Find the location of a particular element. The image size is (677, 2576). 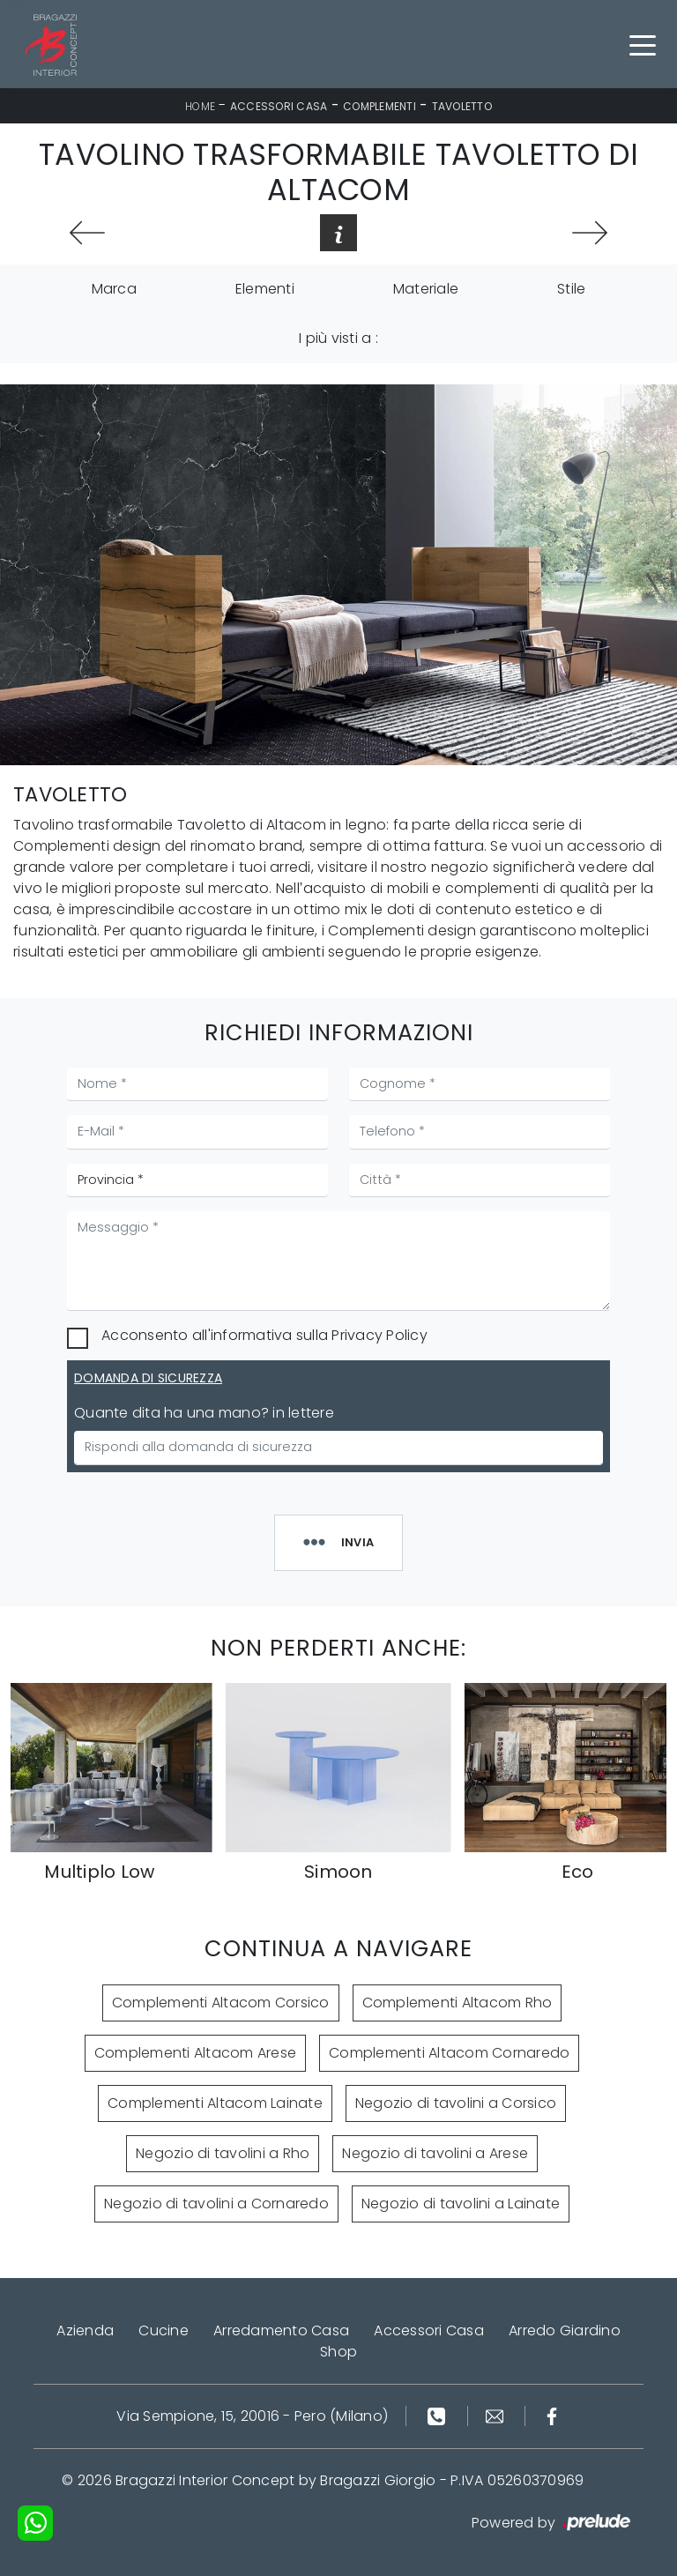

Via Sempione, 15, 20016 - Pero (Milano) is located at coordinates (252, 2416).